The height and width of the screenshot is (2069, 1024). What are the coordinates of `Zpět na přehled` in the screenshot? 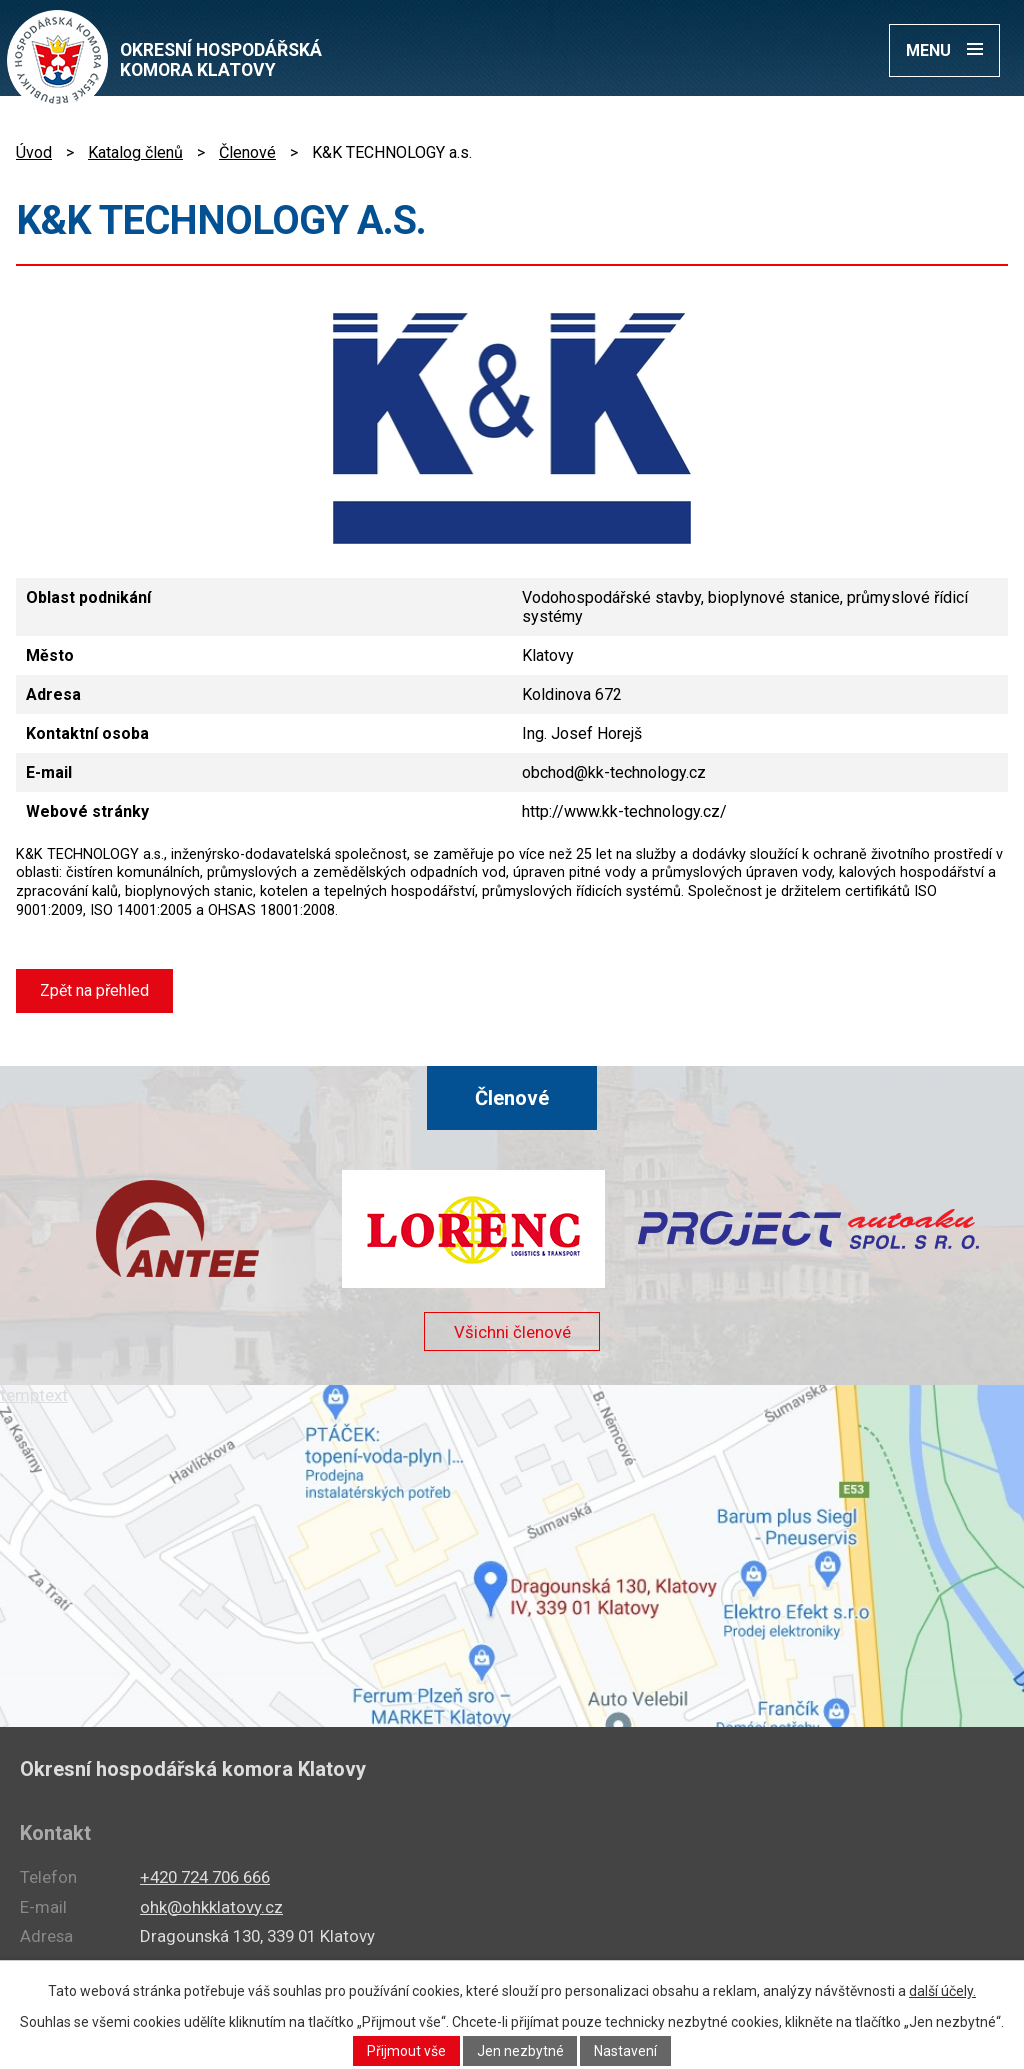 It's located at (94, 990).